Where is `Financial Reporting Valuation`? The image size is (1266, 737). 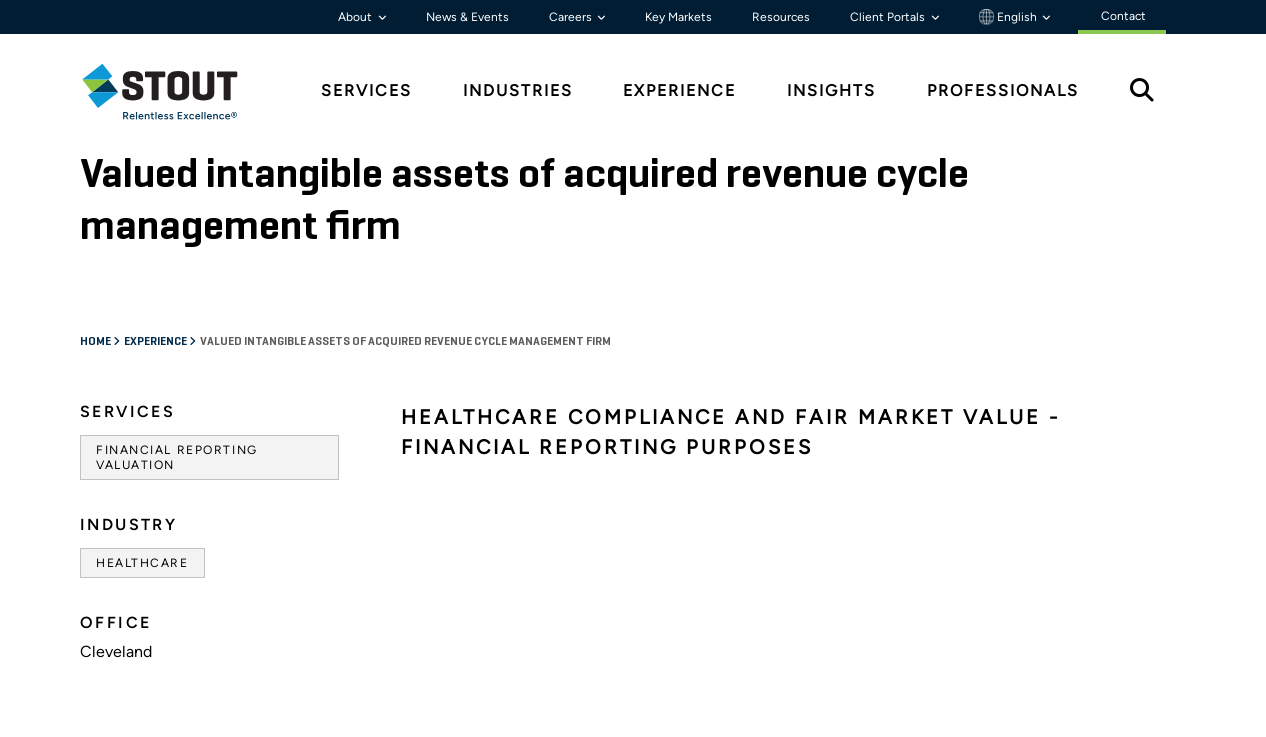 Financial Reporting Valuation is located at coordinates (177, 457).